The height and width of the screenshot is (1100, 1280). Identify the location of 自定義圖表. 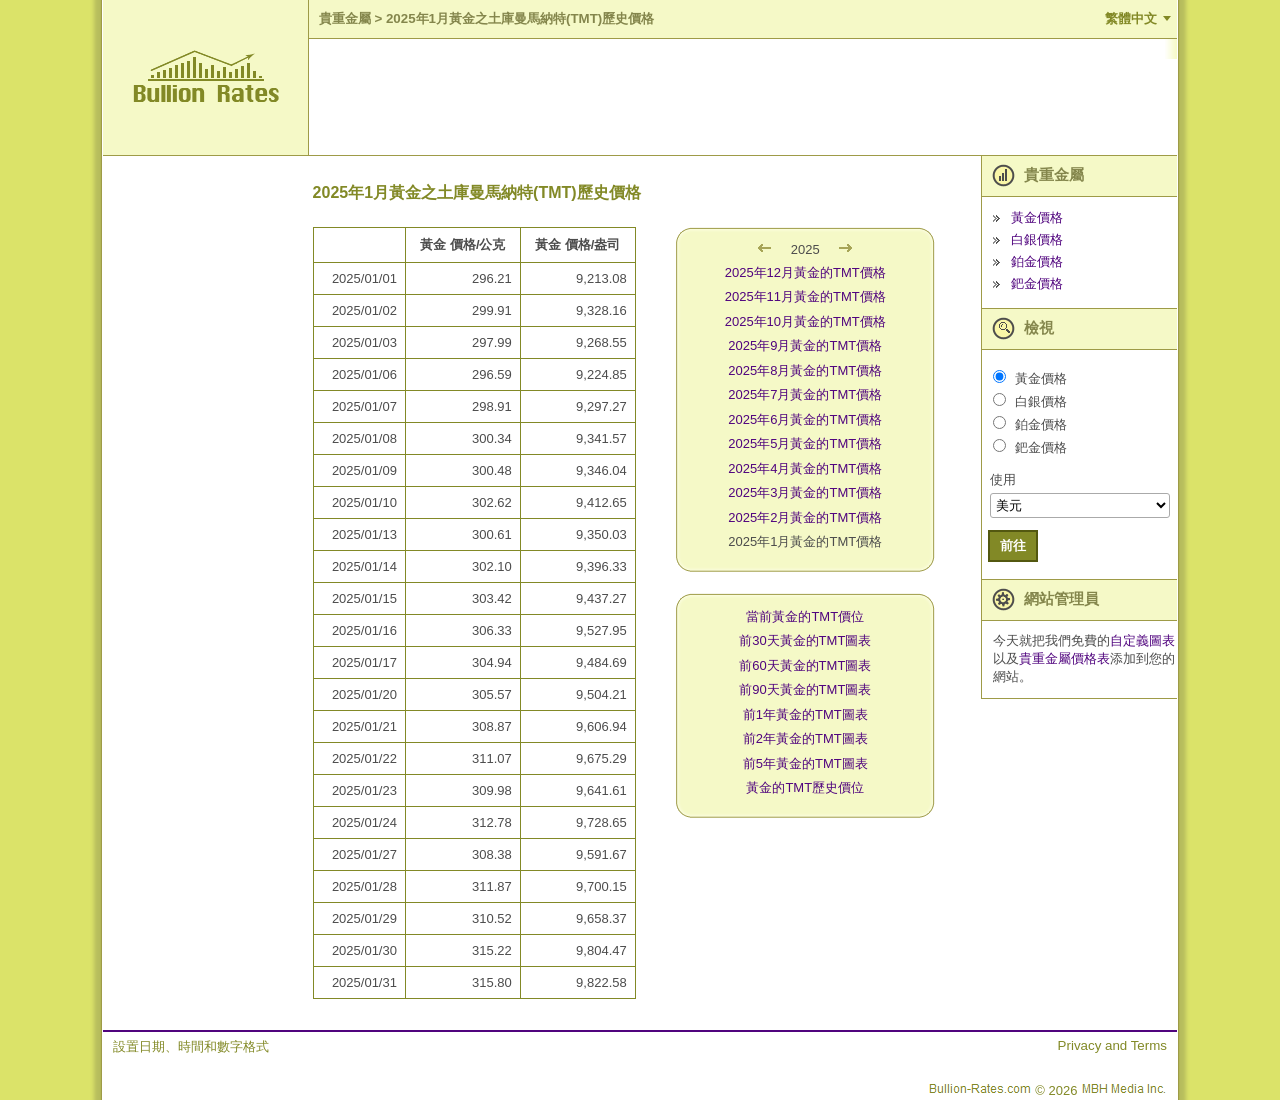
(1142, 640).